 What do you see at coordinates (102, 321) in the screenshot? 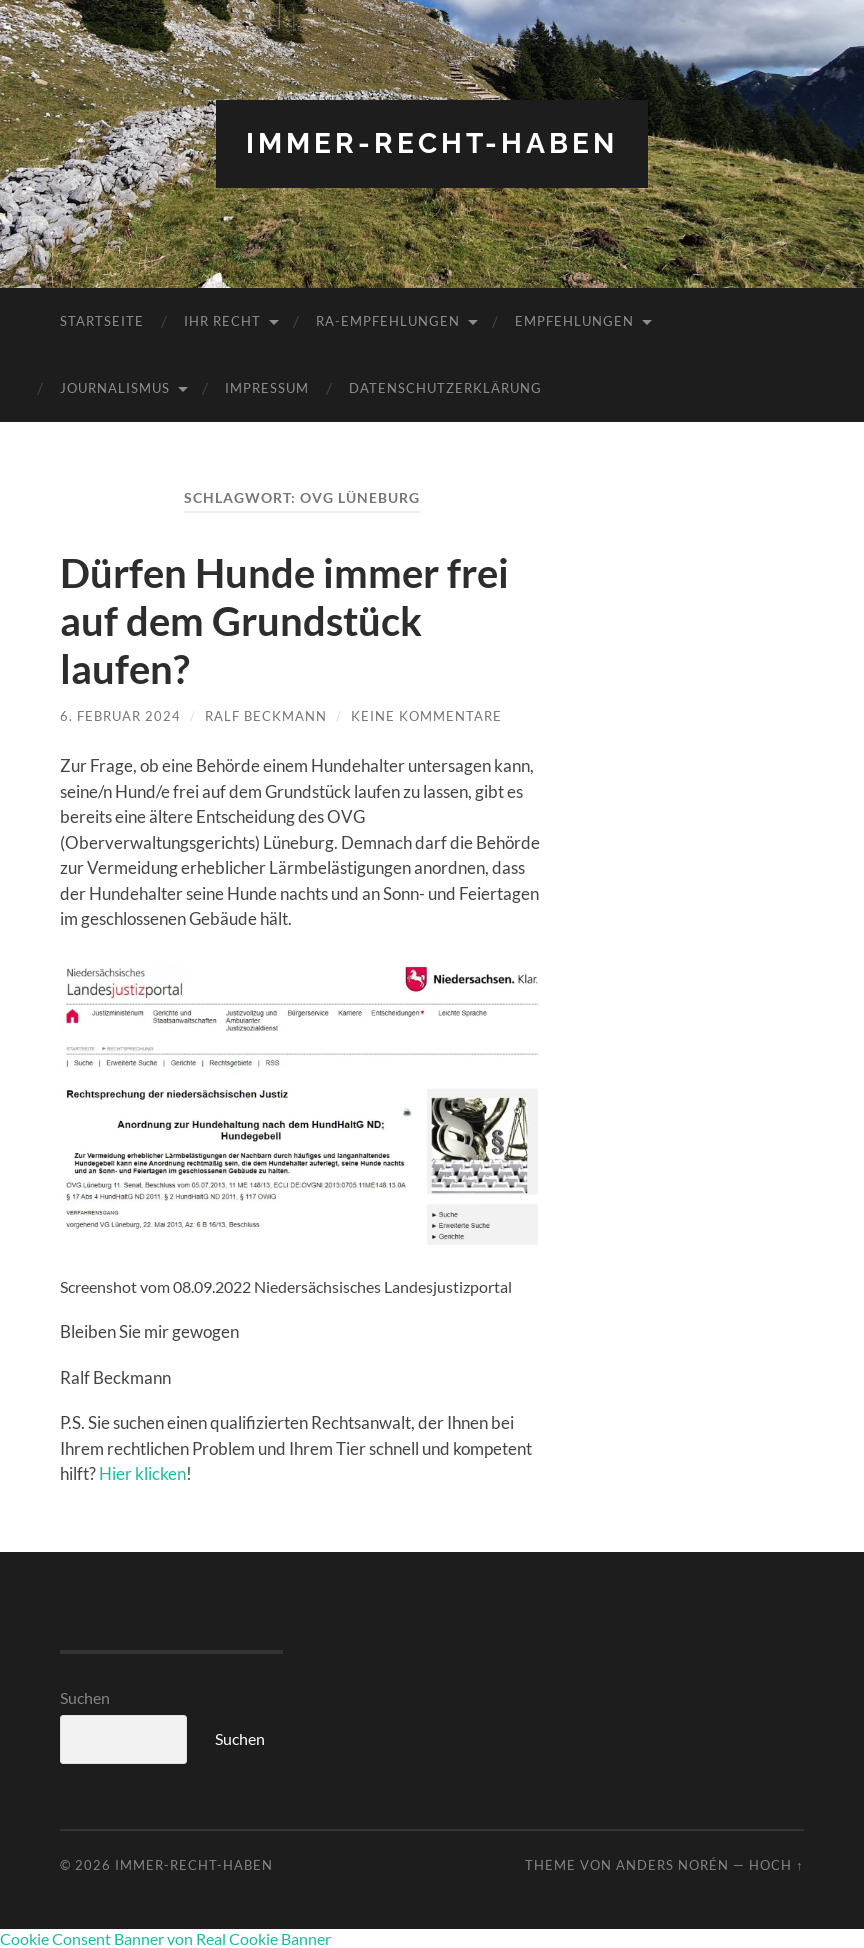
I see `Startseite` at bounding box center [102, 321].